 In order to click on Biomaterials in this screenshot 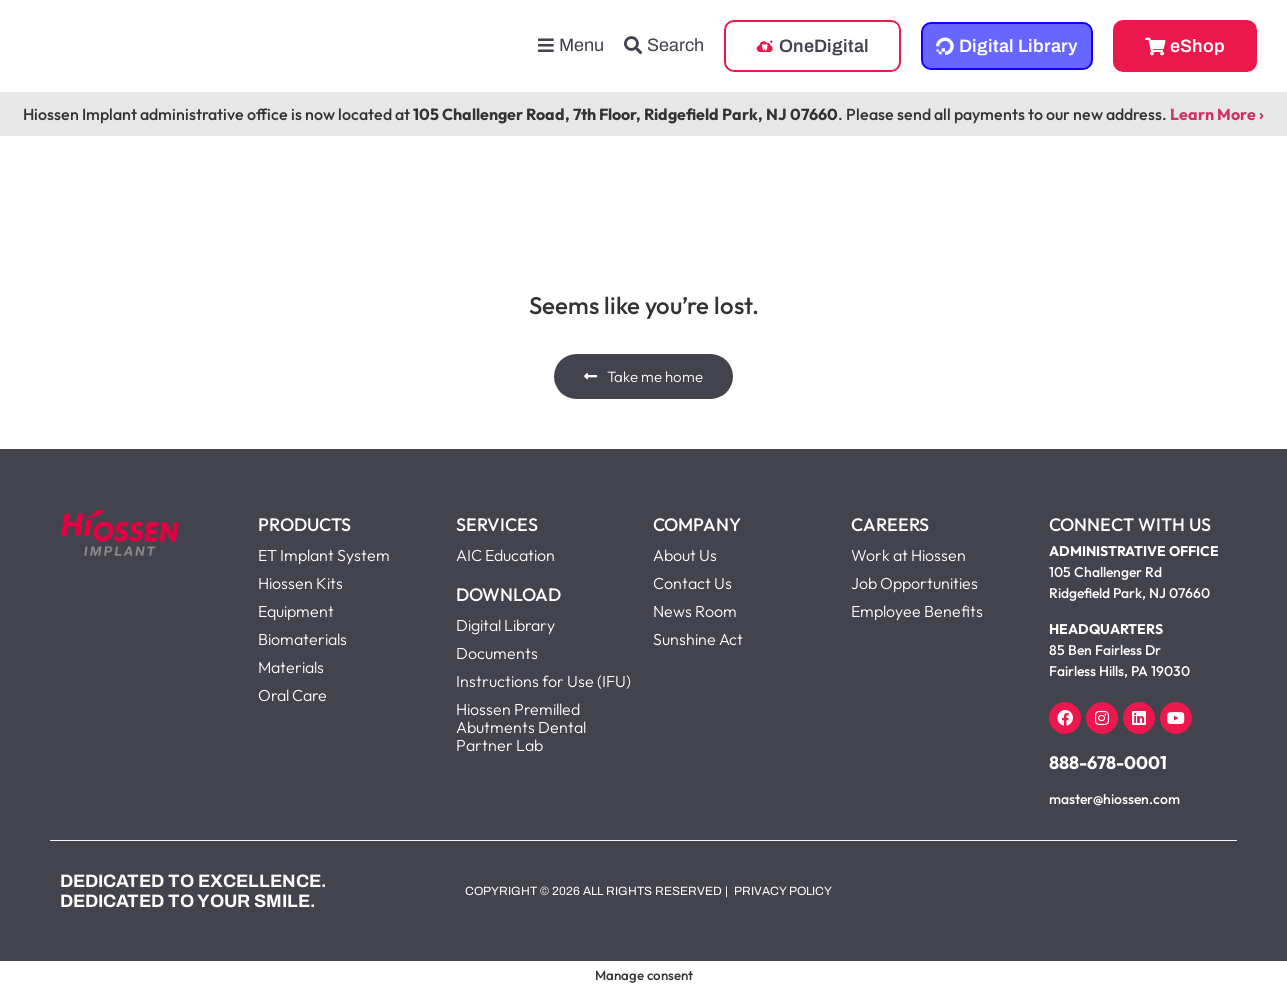, I will do `click(302, 639)`.